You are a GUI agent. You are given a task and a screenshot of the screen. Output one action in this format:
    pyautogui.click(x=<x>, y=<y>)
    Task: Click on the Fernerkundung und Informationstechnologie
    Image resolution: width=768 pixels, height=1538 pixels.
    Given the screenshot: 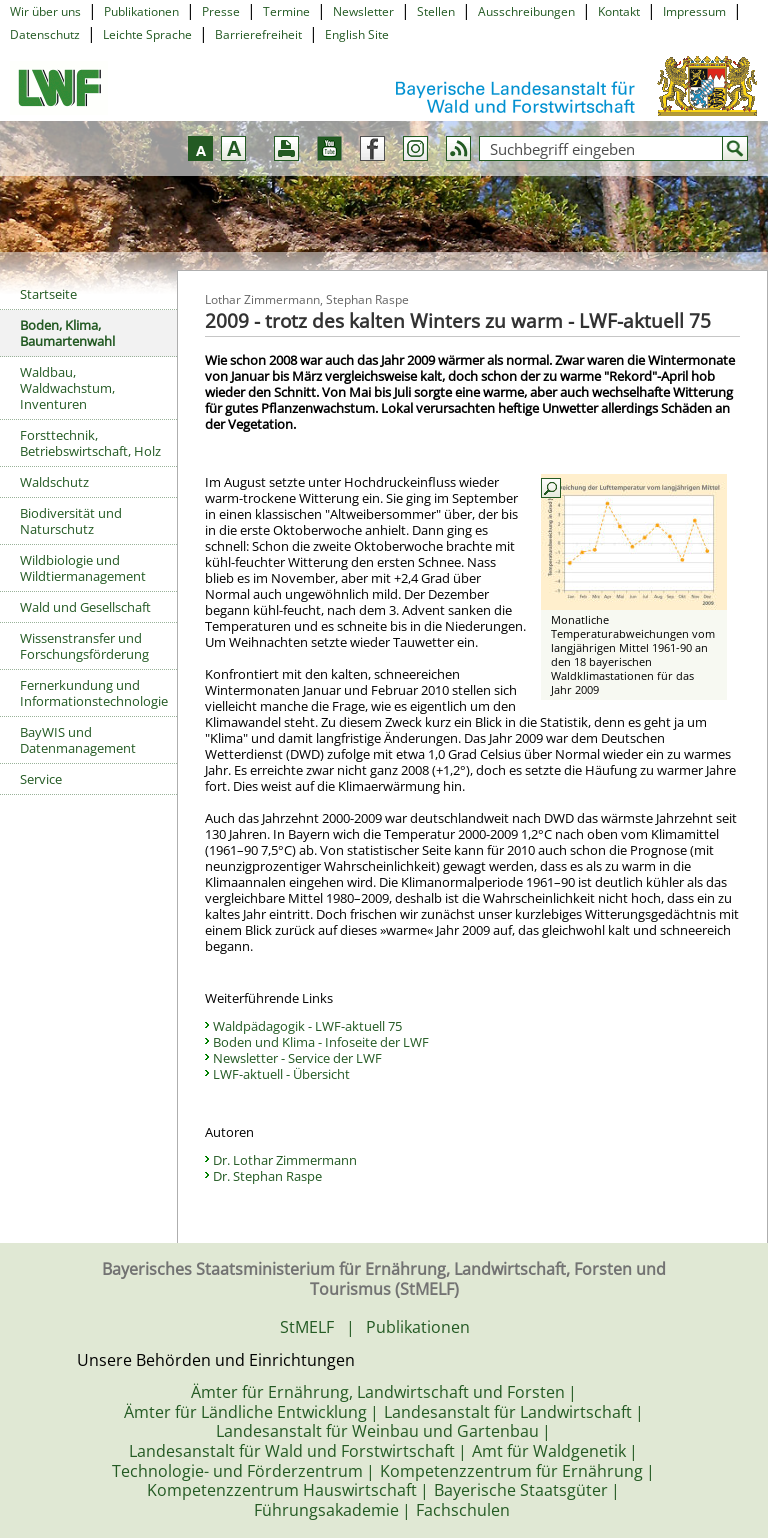 What is the action you would take?
    pyautogui.click(x=94, y=693)
    